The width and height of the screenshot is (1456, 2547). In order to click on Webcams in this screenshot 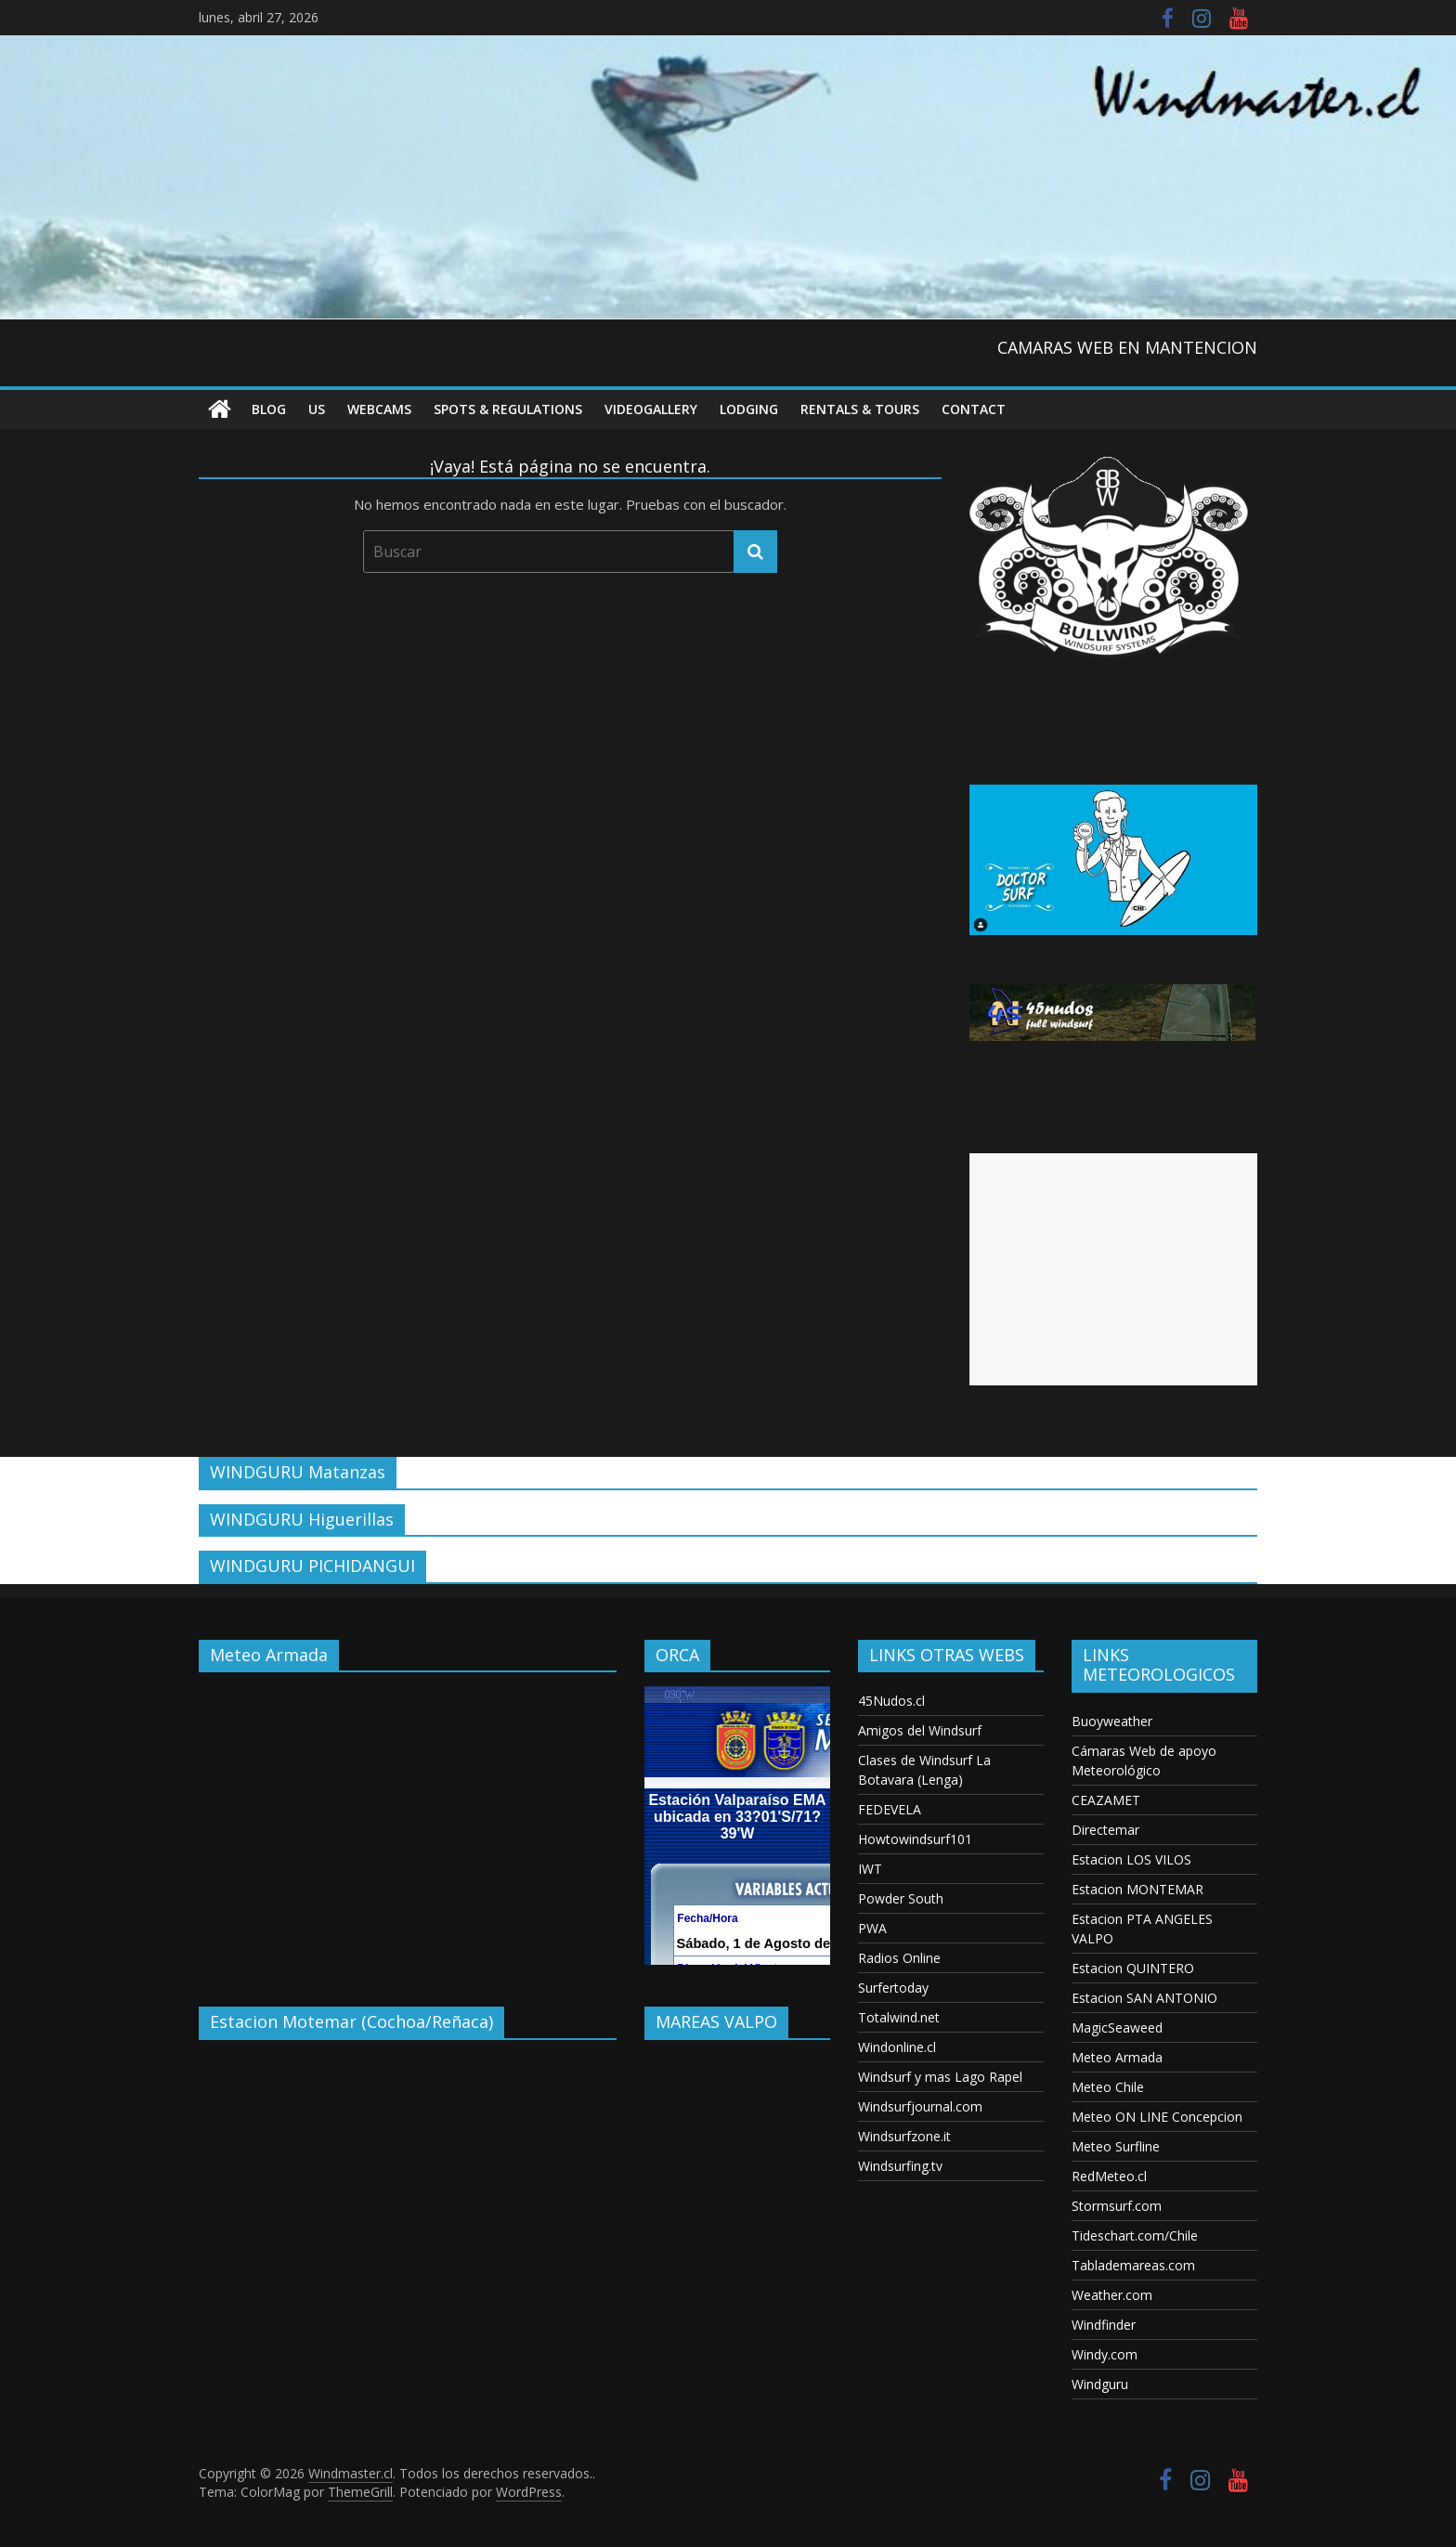, I will do `click(379, 409)`.